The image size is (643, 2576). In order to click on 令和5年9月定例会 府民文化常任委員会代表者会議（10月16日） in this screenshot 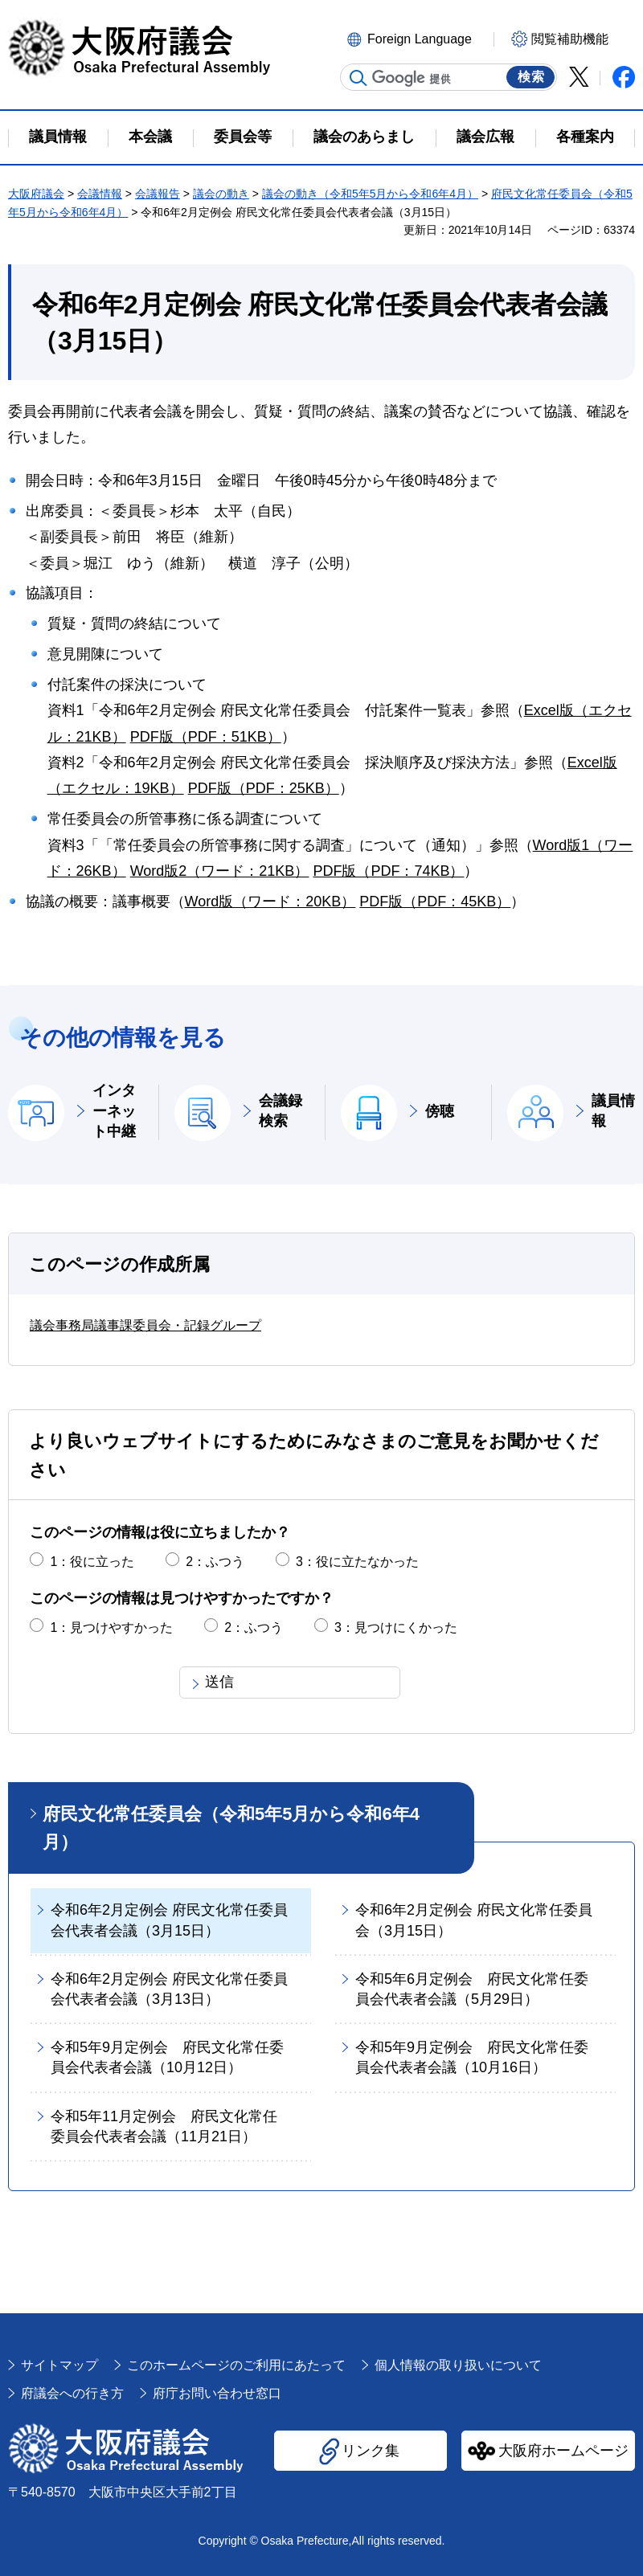, I will do `click(471, 2057)`.